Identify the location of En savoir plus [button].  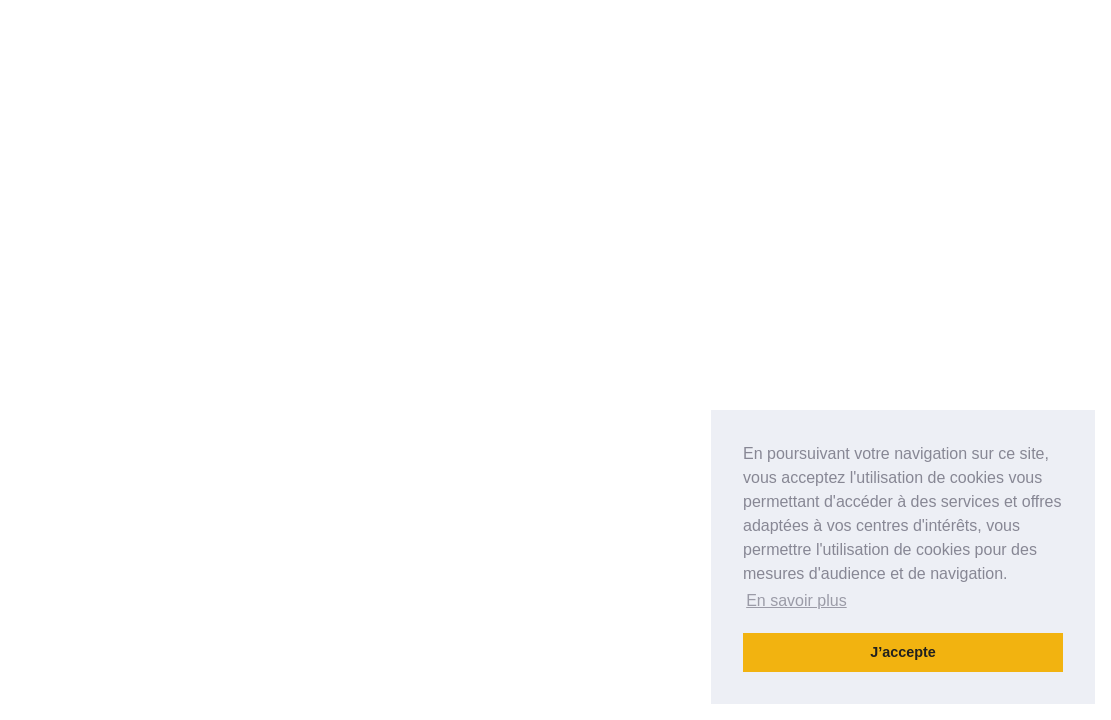
(796, 600).